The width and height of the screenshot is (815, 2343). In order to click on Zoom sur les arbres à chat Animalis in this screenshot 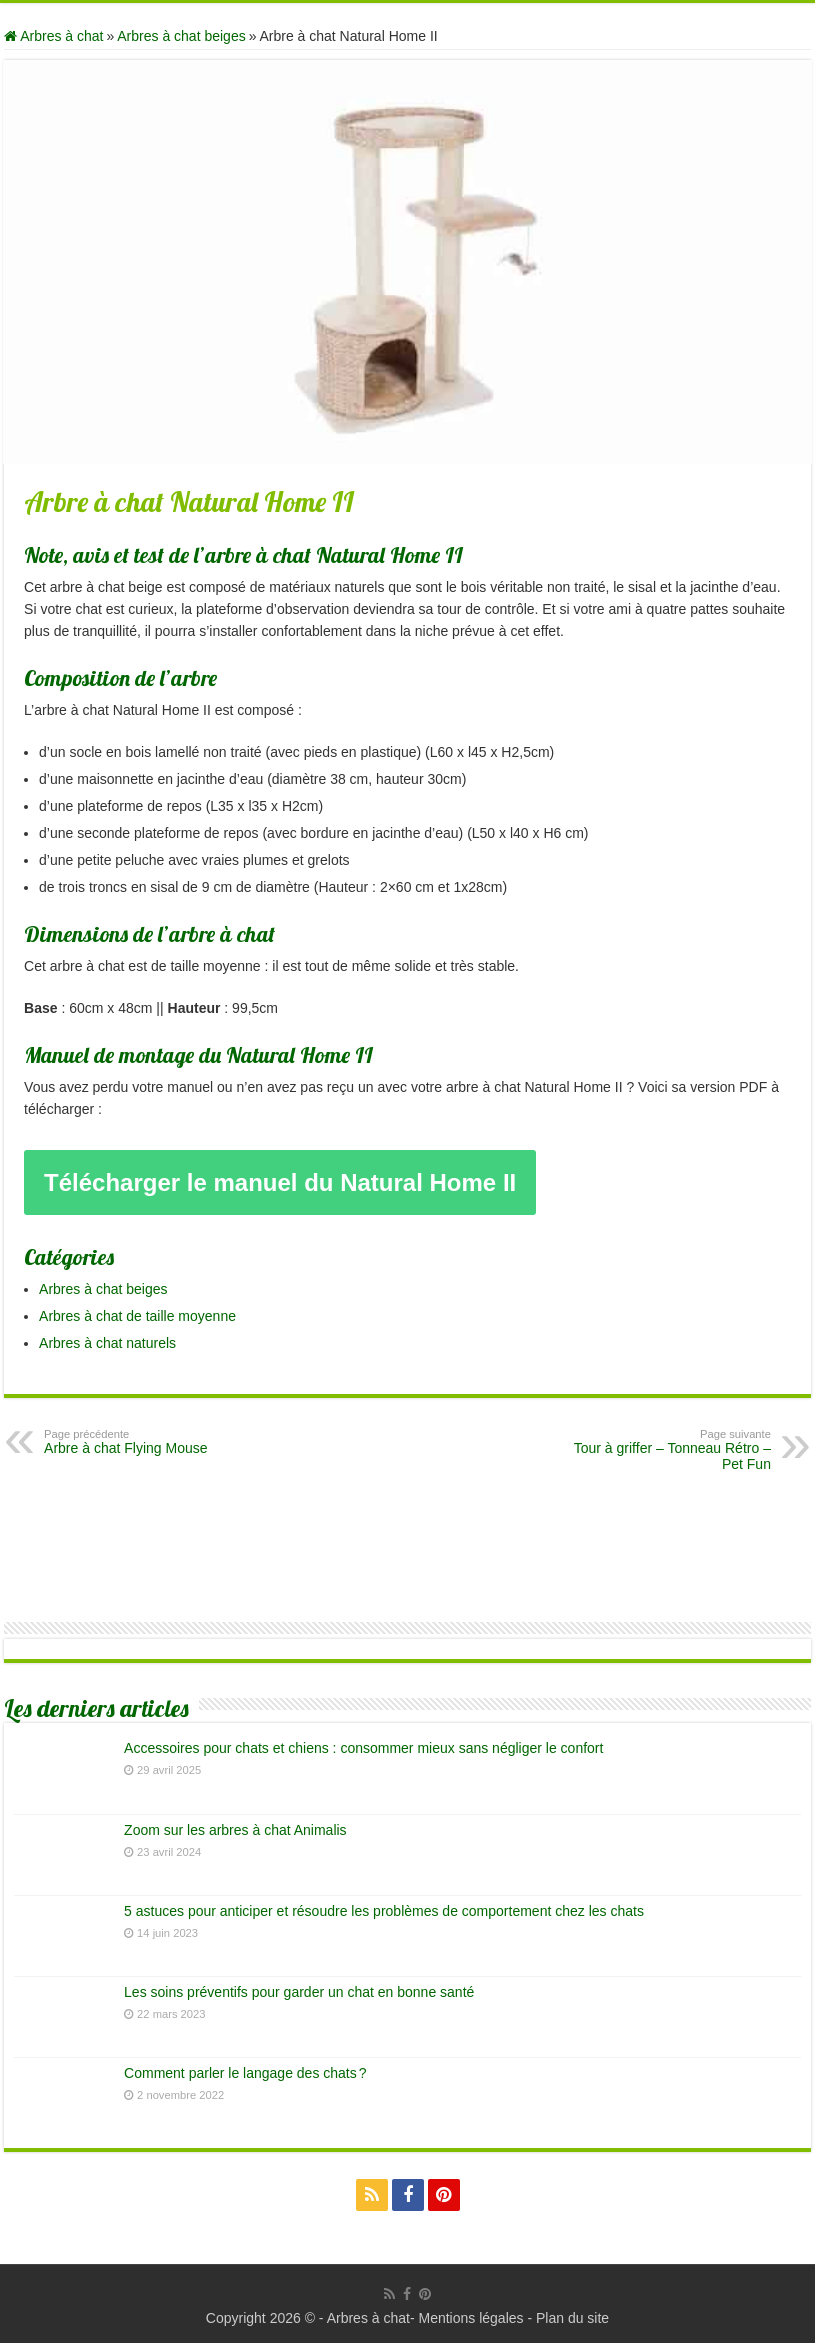, I will do `click(235, 1830)`.